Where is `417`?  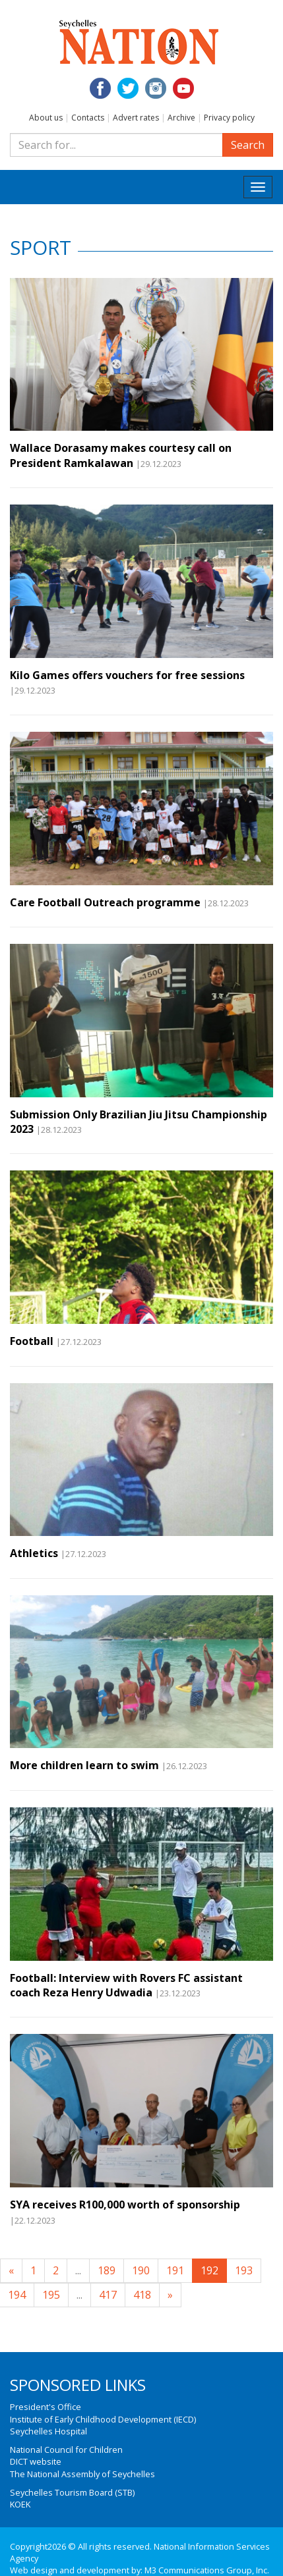 417 is located at coordinates (108, 2295).